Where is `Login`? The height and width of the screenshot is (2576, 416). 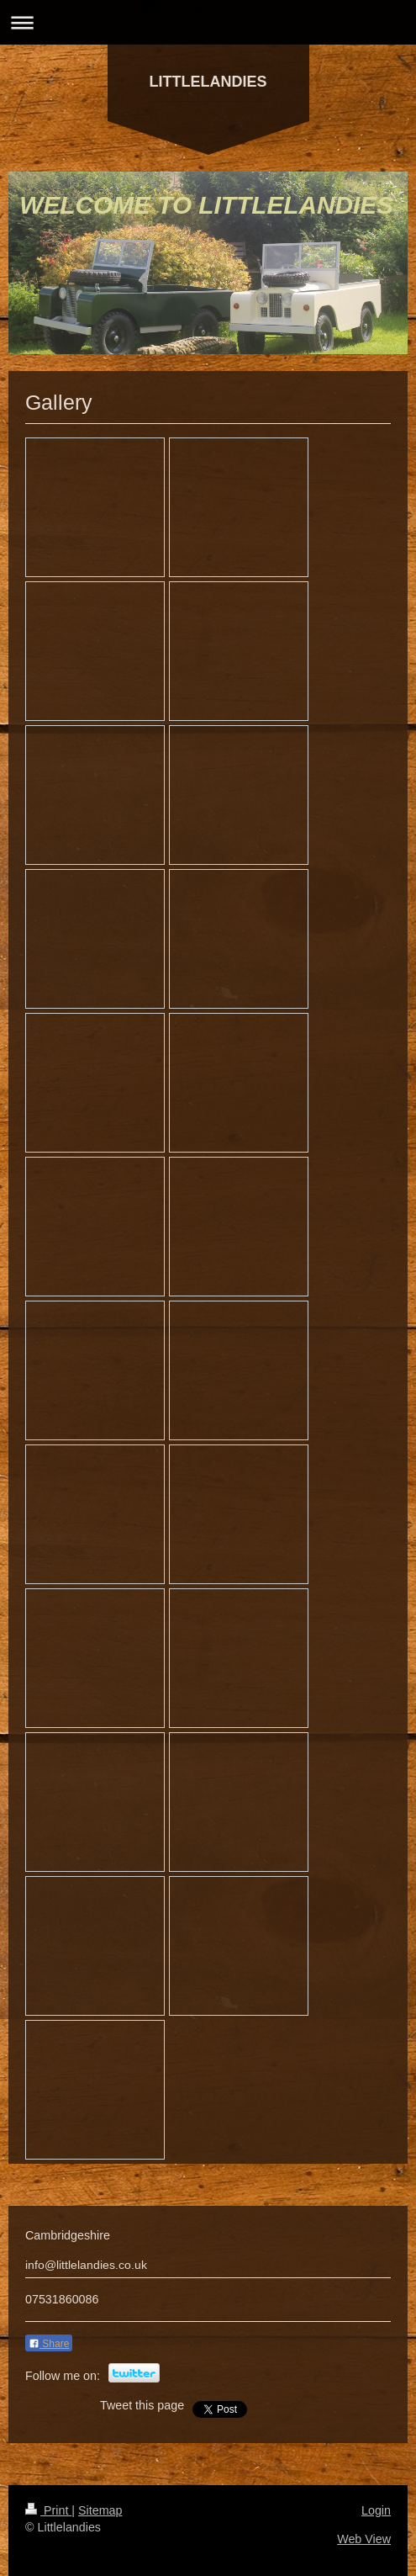
Login is located at coordinates (376, 2510).